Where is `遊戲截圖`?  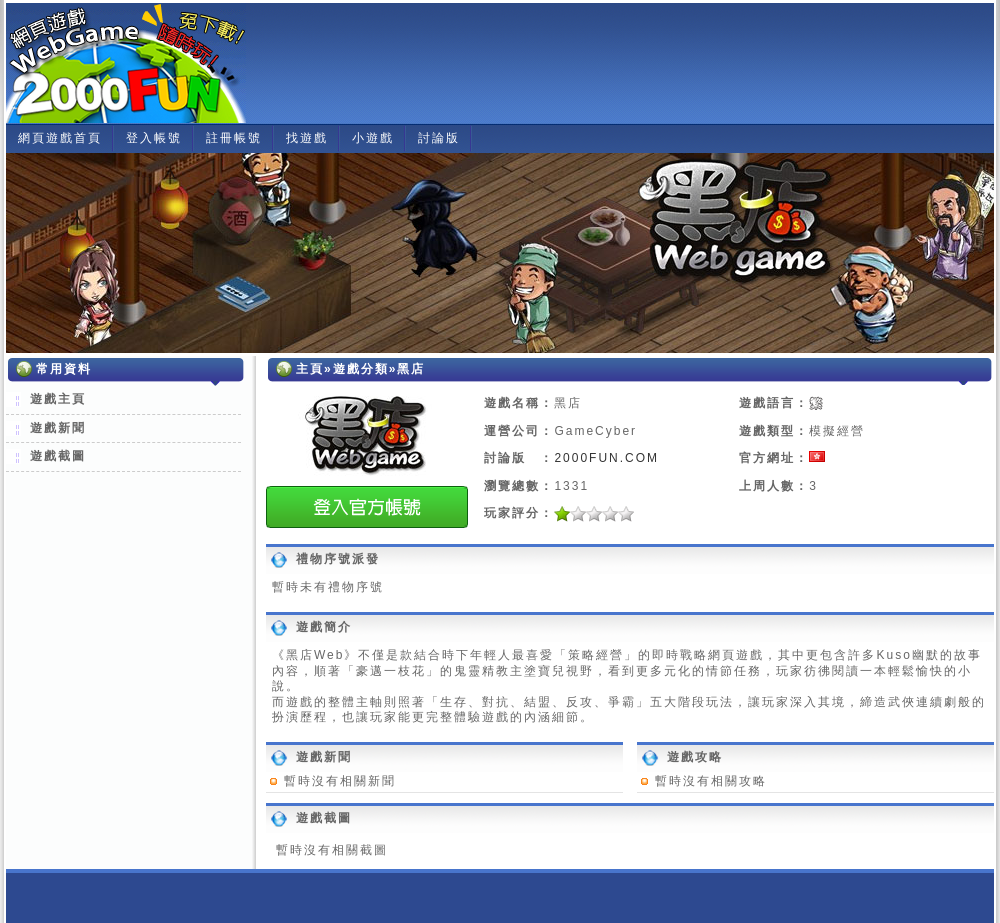
遊戲截圖 is located at coordinates (58, 456).